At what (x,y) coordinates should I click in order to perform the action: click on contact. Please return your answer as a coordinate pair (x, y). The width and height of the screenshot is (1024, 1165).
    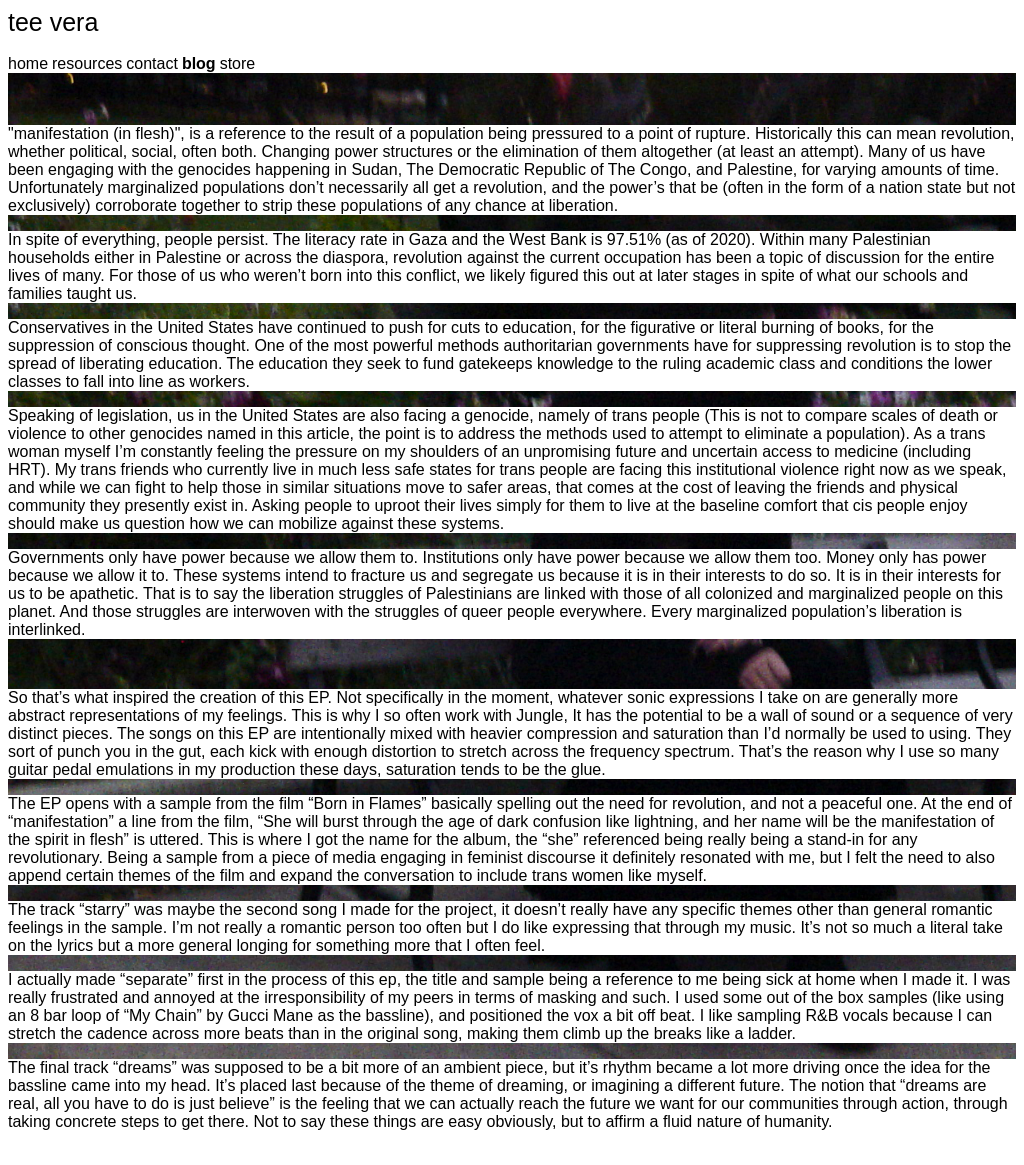
    Looking at the image, I should click on (152, 63).